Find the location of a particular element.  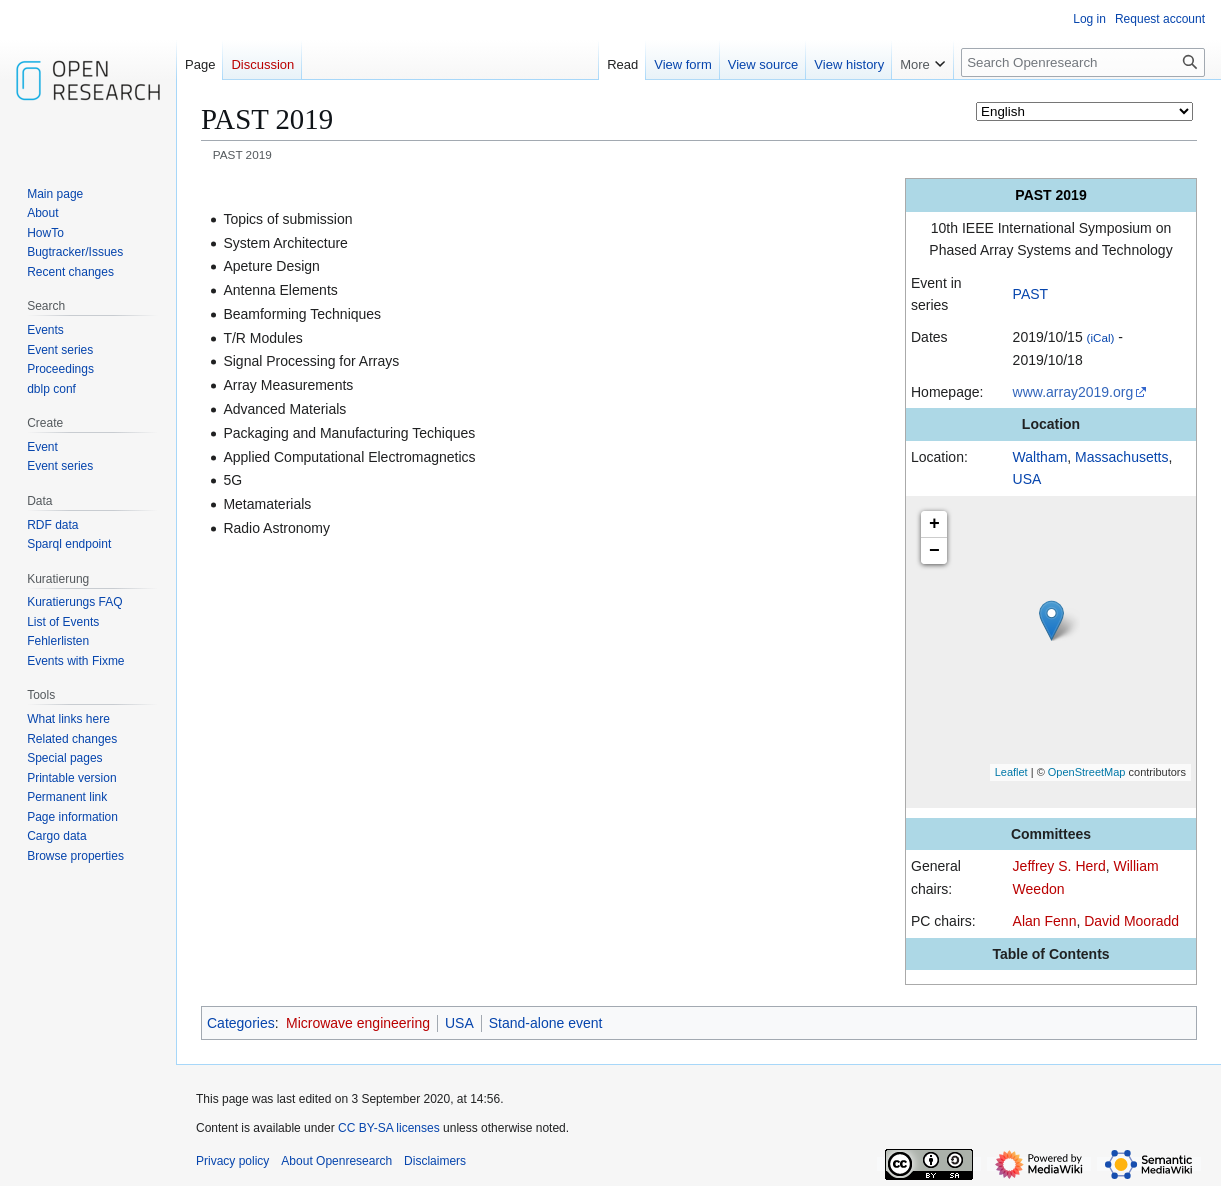

Waltham is located at coordinates (1040, 457).